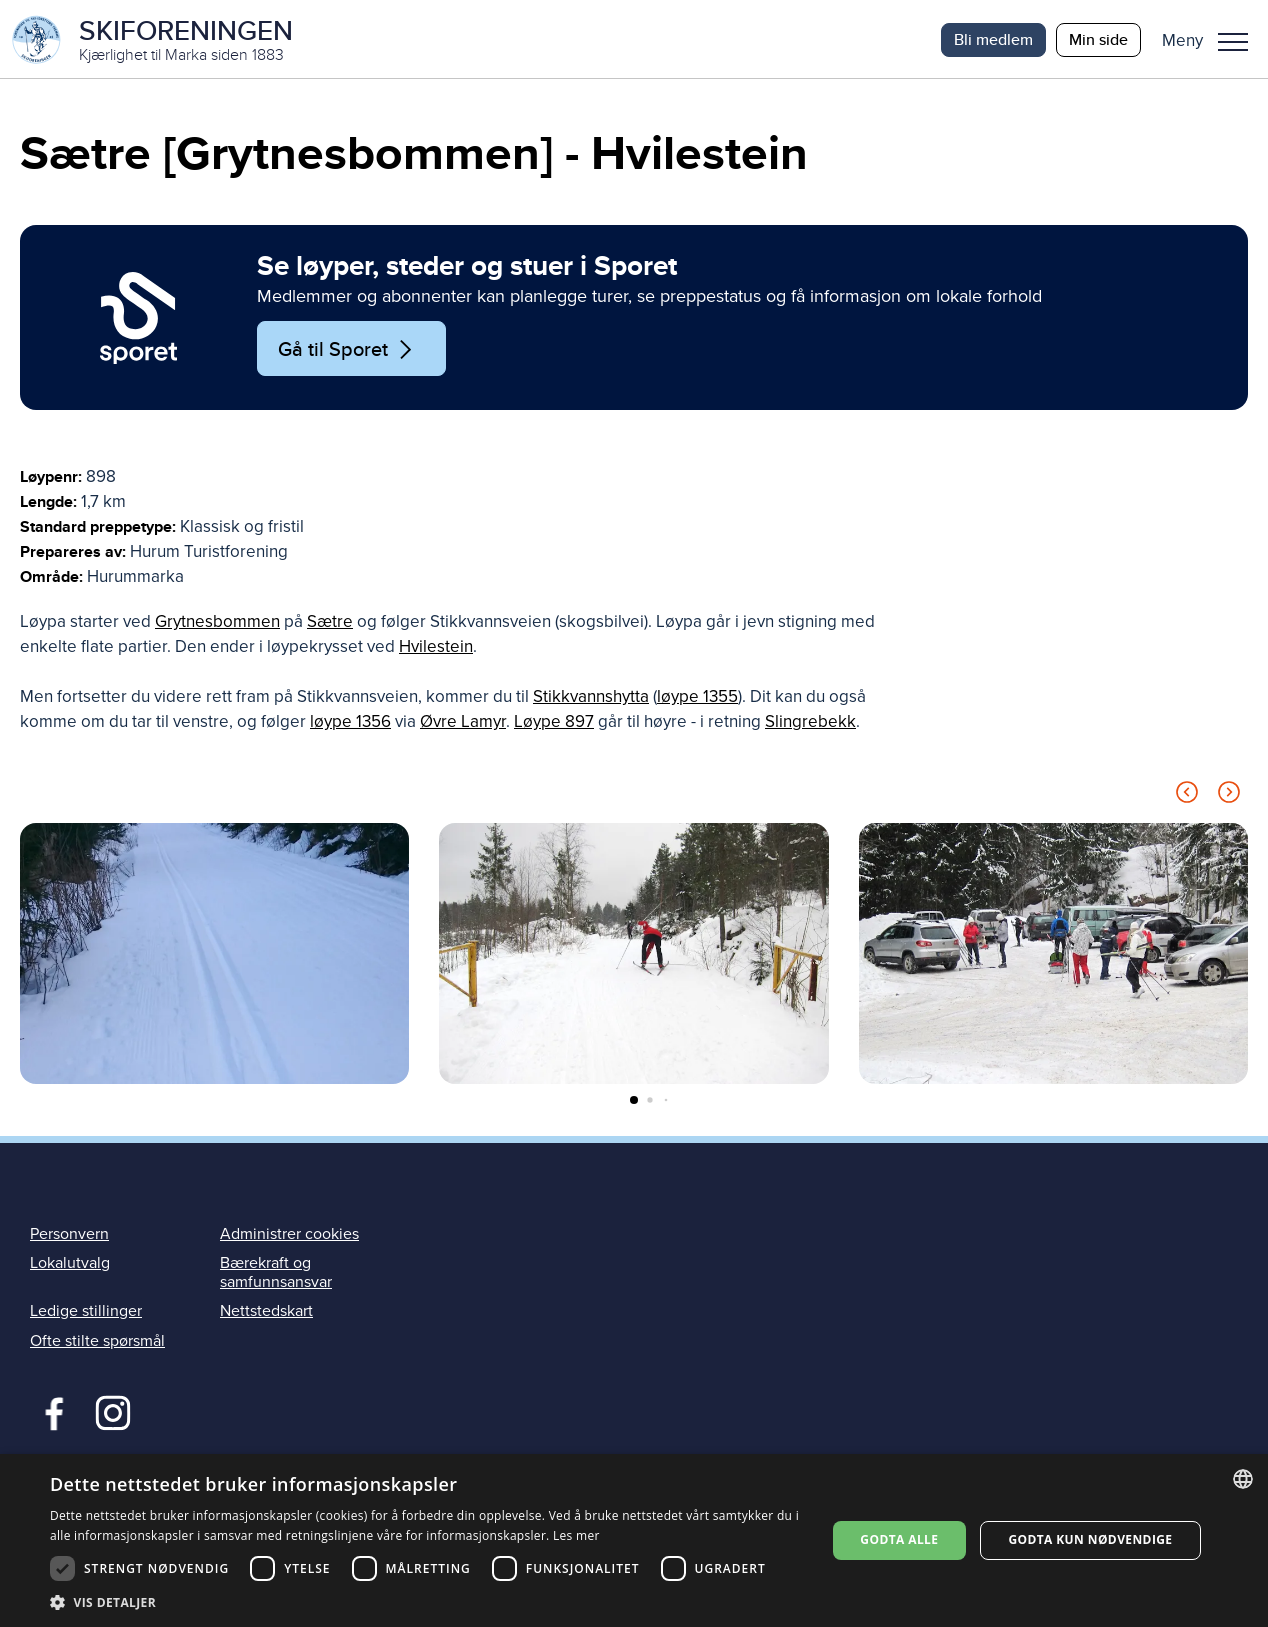  What do you see at coordinates (276, 1274) in the screenshot?
I see `Bærekraft og samfunnsansvar` at bounding box center [276, 1274].